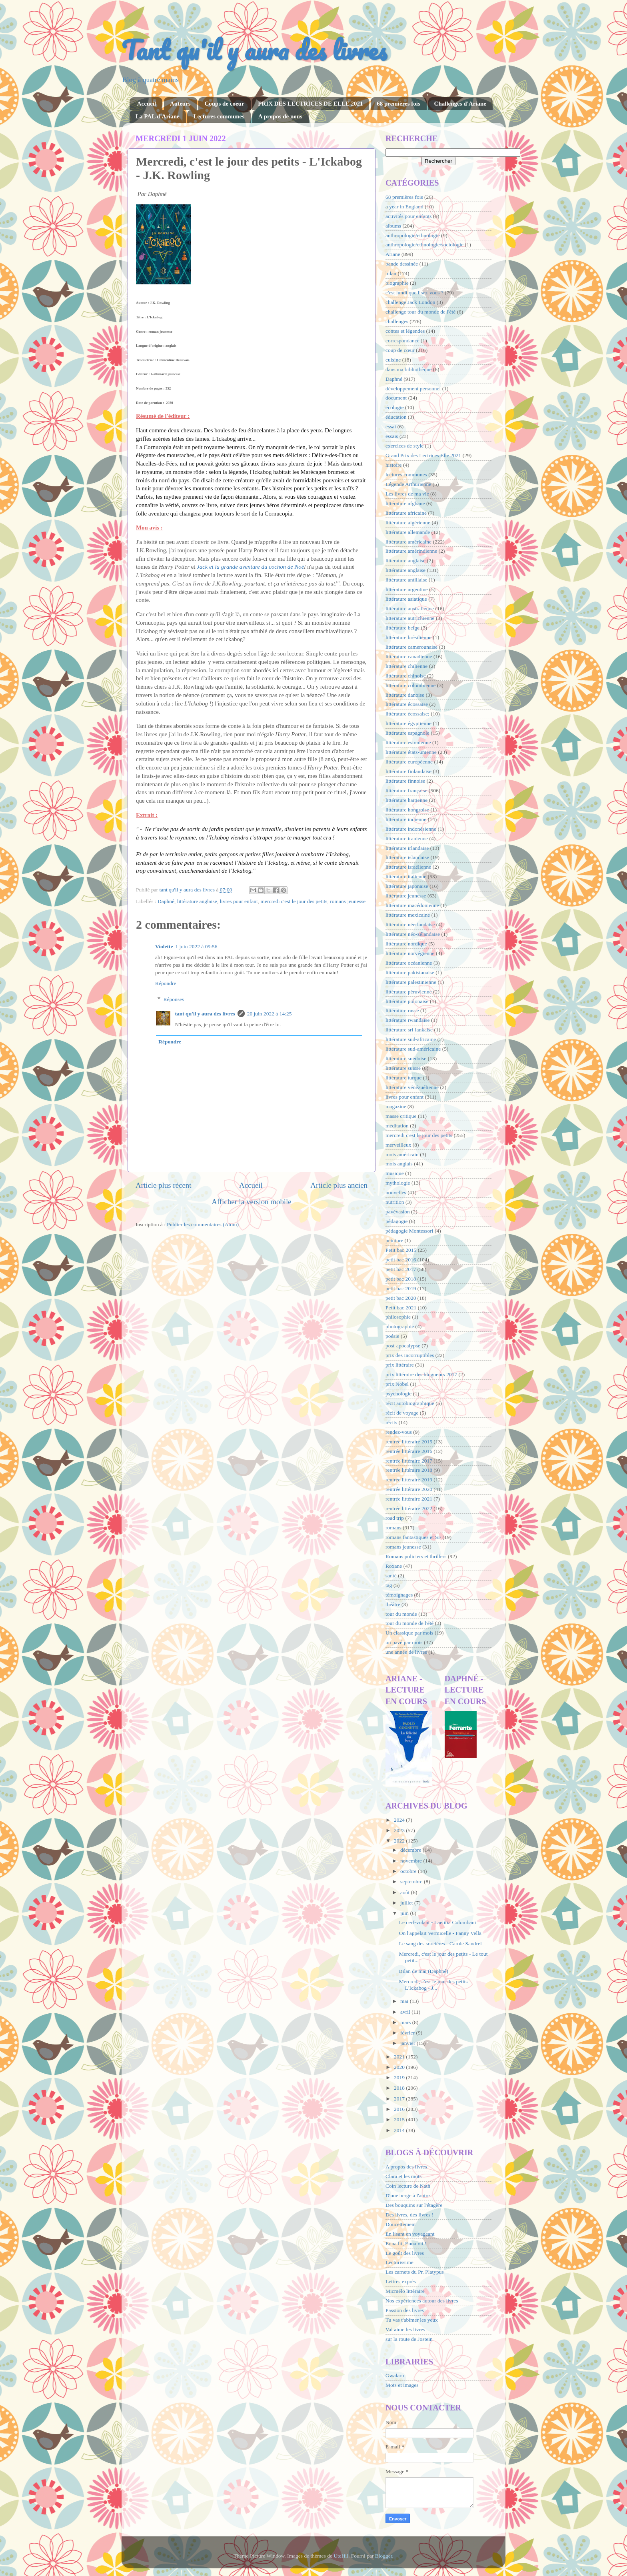 The image size is (627, 2576). What do you see at coordinates (407, 848) in the screenshot?
I see `littérature irlandaise` at bounding box center [407, 848].